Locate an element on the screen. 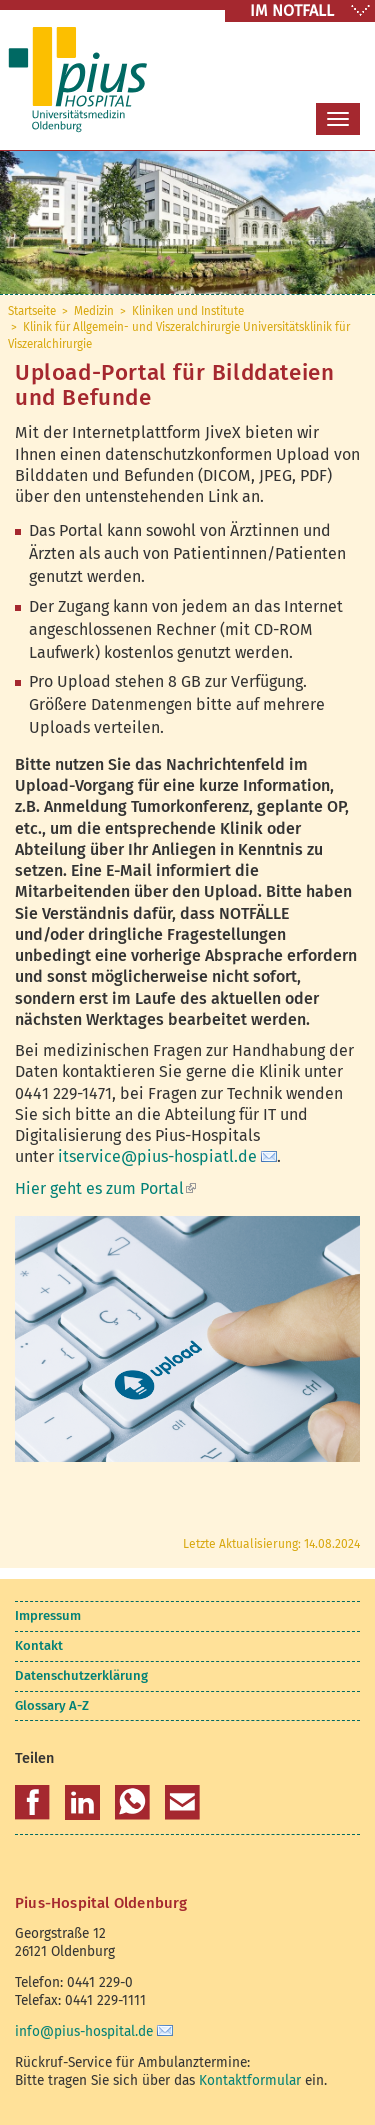 This screenshot has width=375, height=2125. Kliniken und Institute is located at coordinates (188, 311).